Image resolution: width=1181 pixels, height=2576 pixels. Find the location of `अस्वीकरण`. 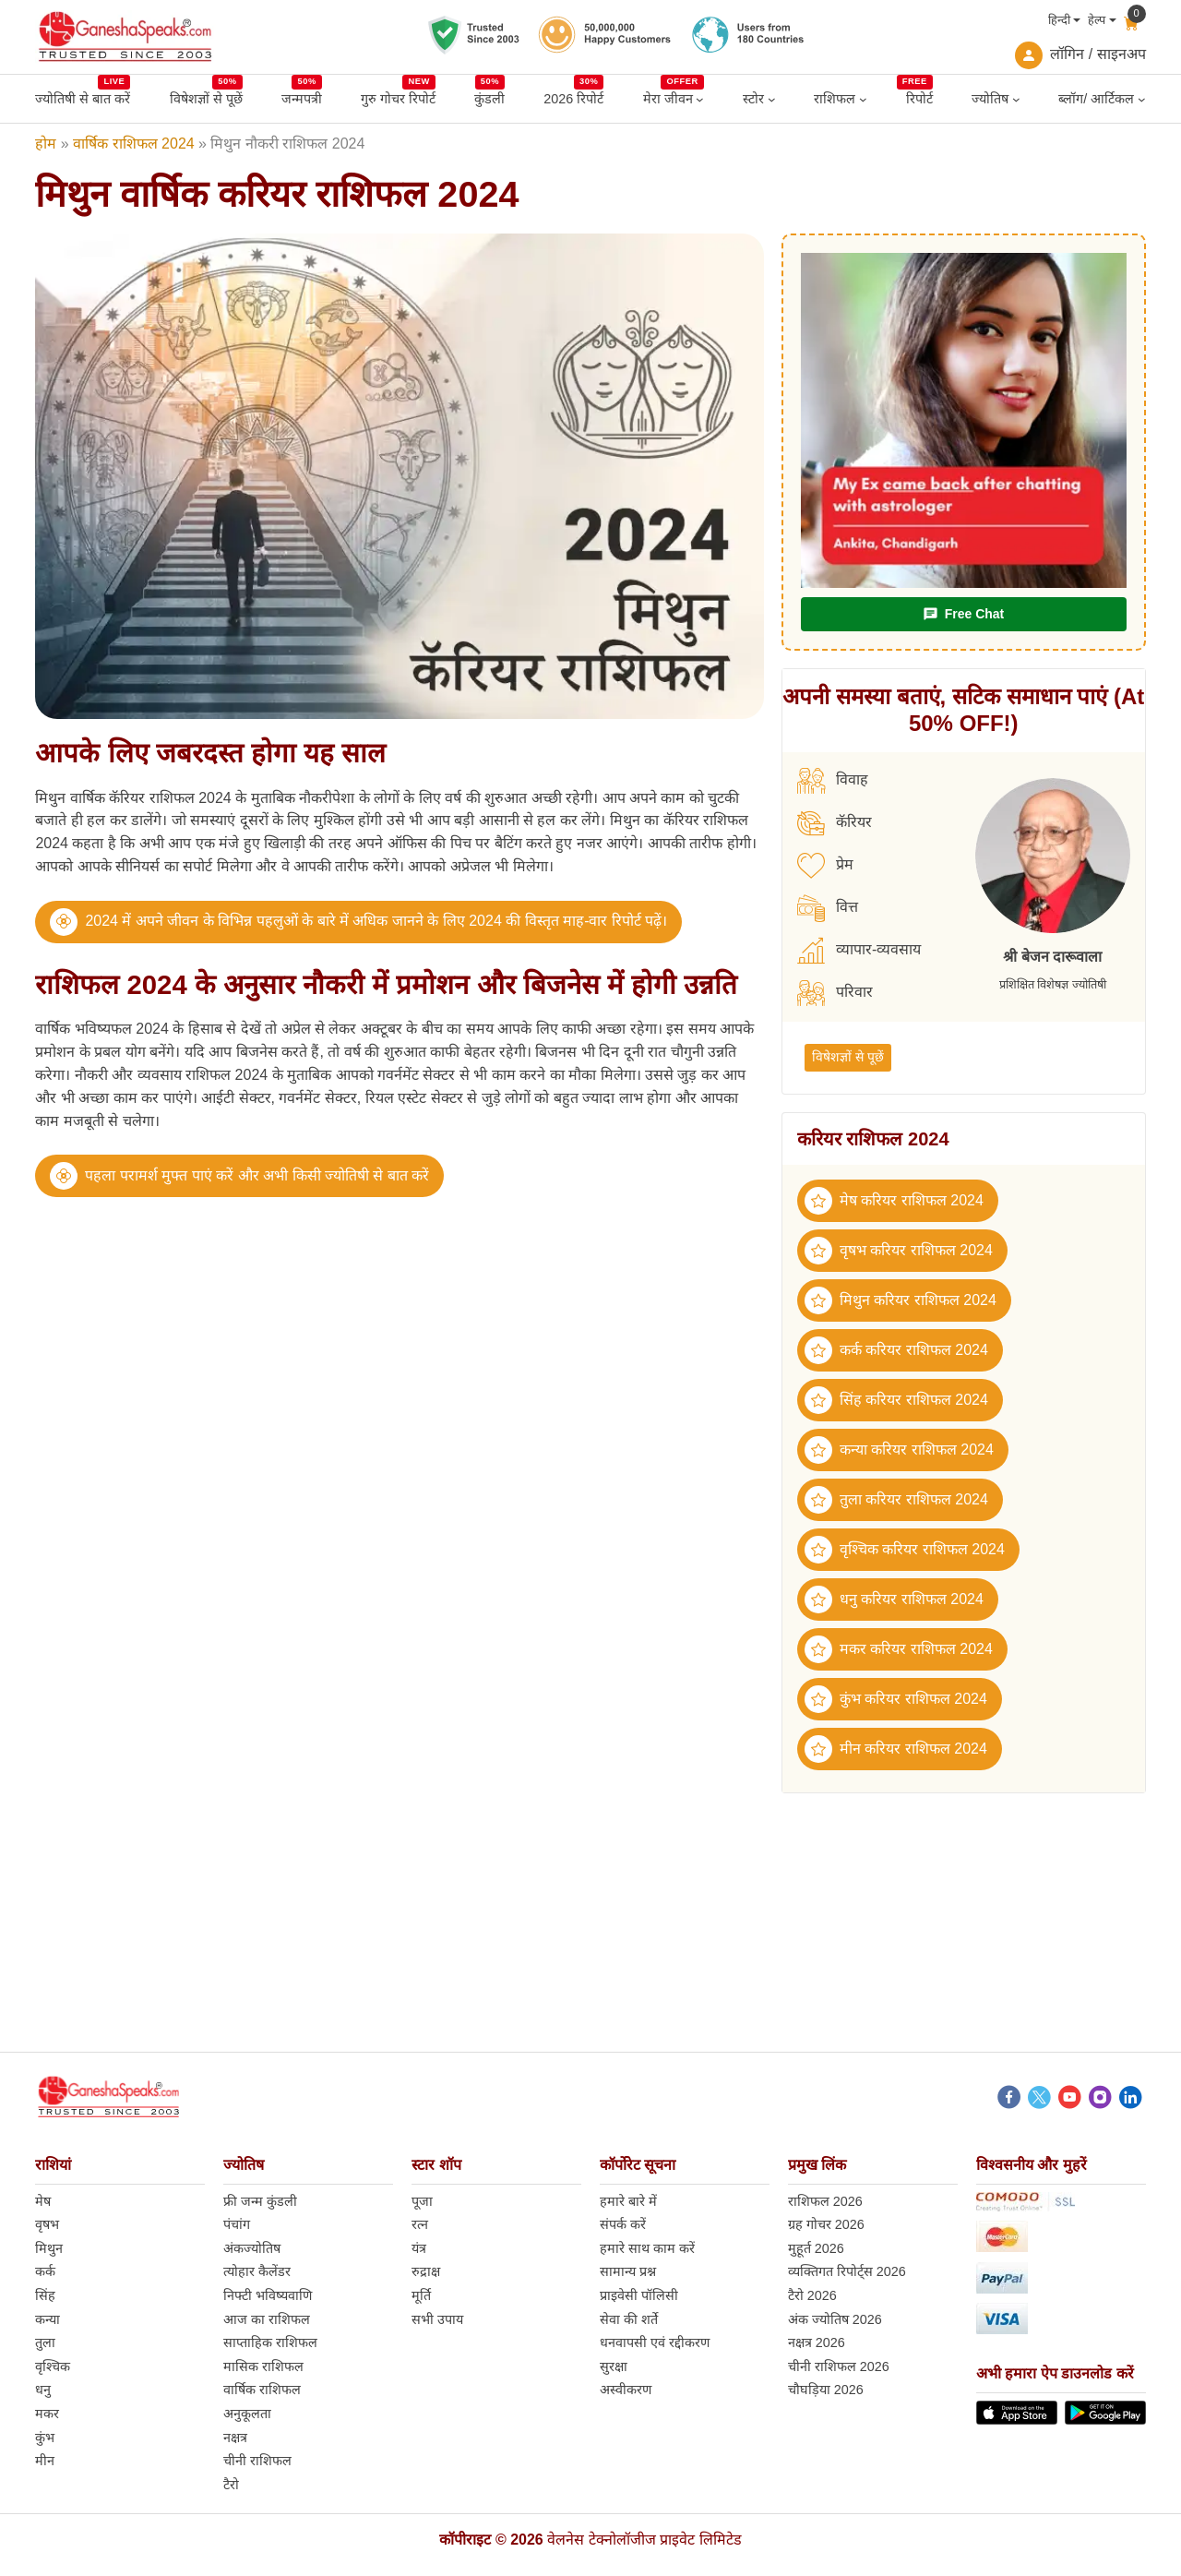

अस्वीकरण is located at coordinates (625, 2389).